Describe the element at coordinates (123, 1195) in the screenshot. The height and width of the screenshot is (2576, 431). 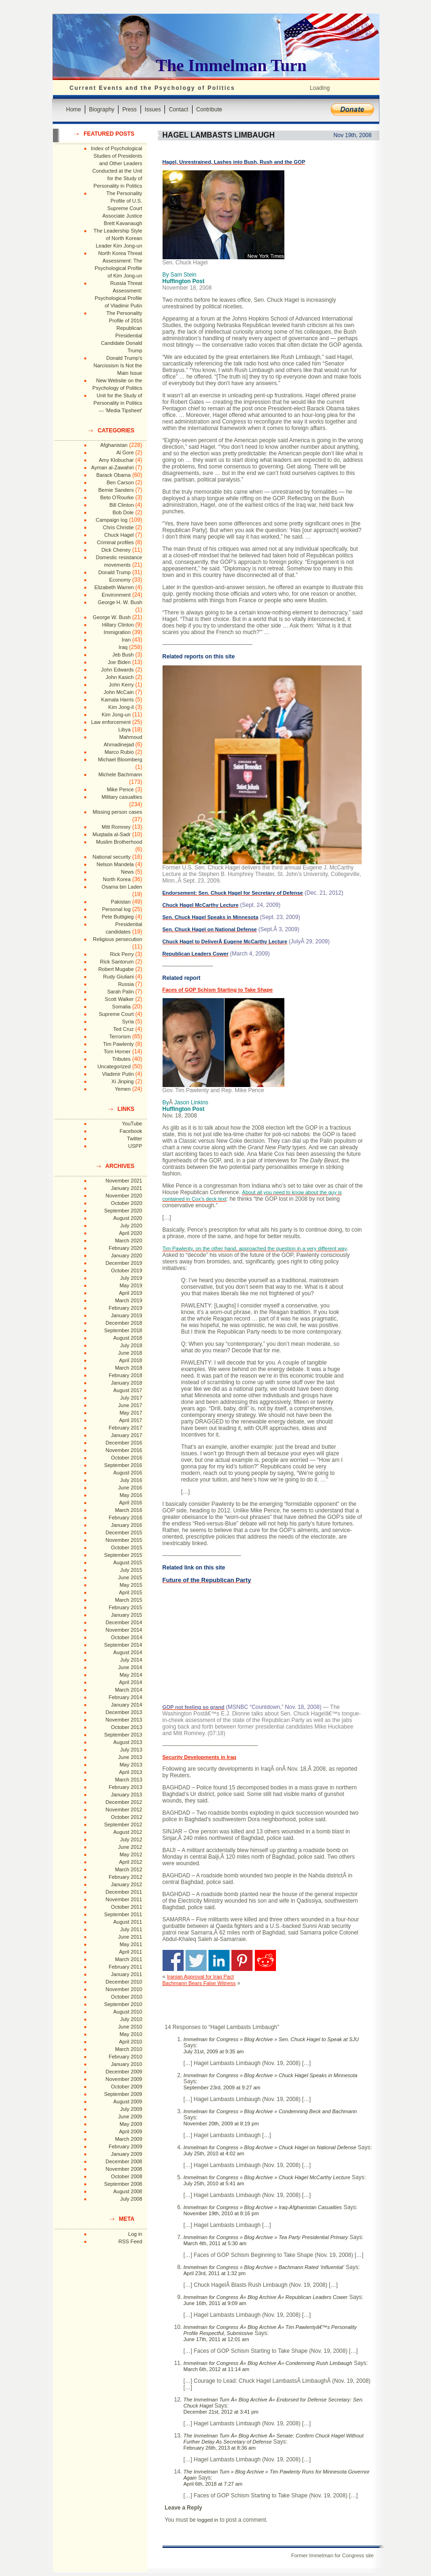
I see `November 2020` at that location.